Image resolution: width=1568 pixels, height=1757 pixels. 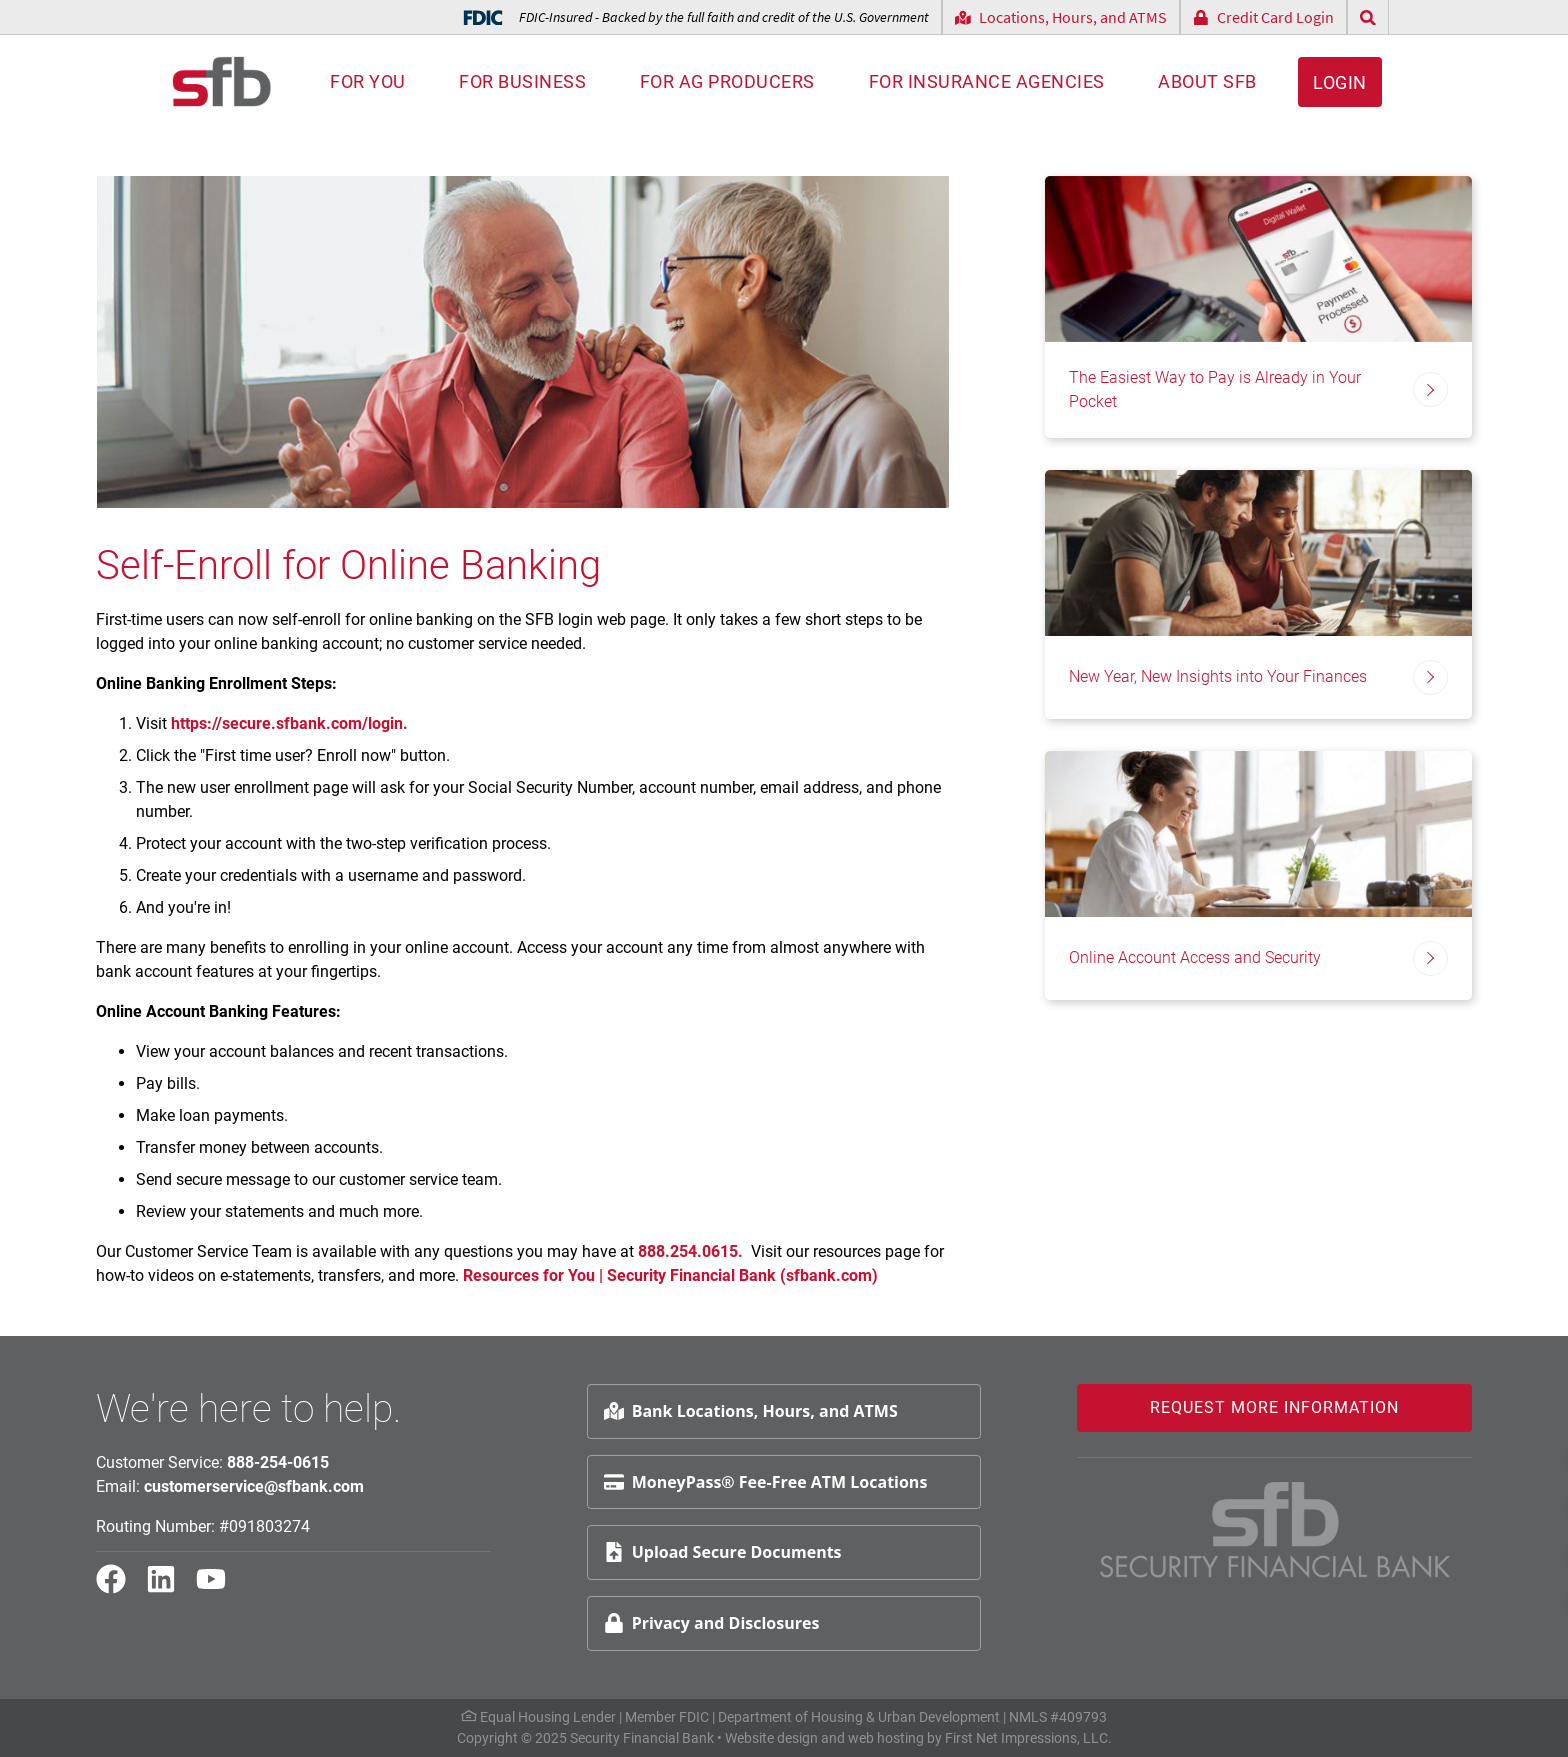 I want to click on Upload Secure Documents, so click(x=723, y=1552).